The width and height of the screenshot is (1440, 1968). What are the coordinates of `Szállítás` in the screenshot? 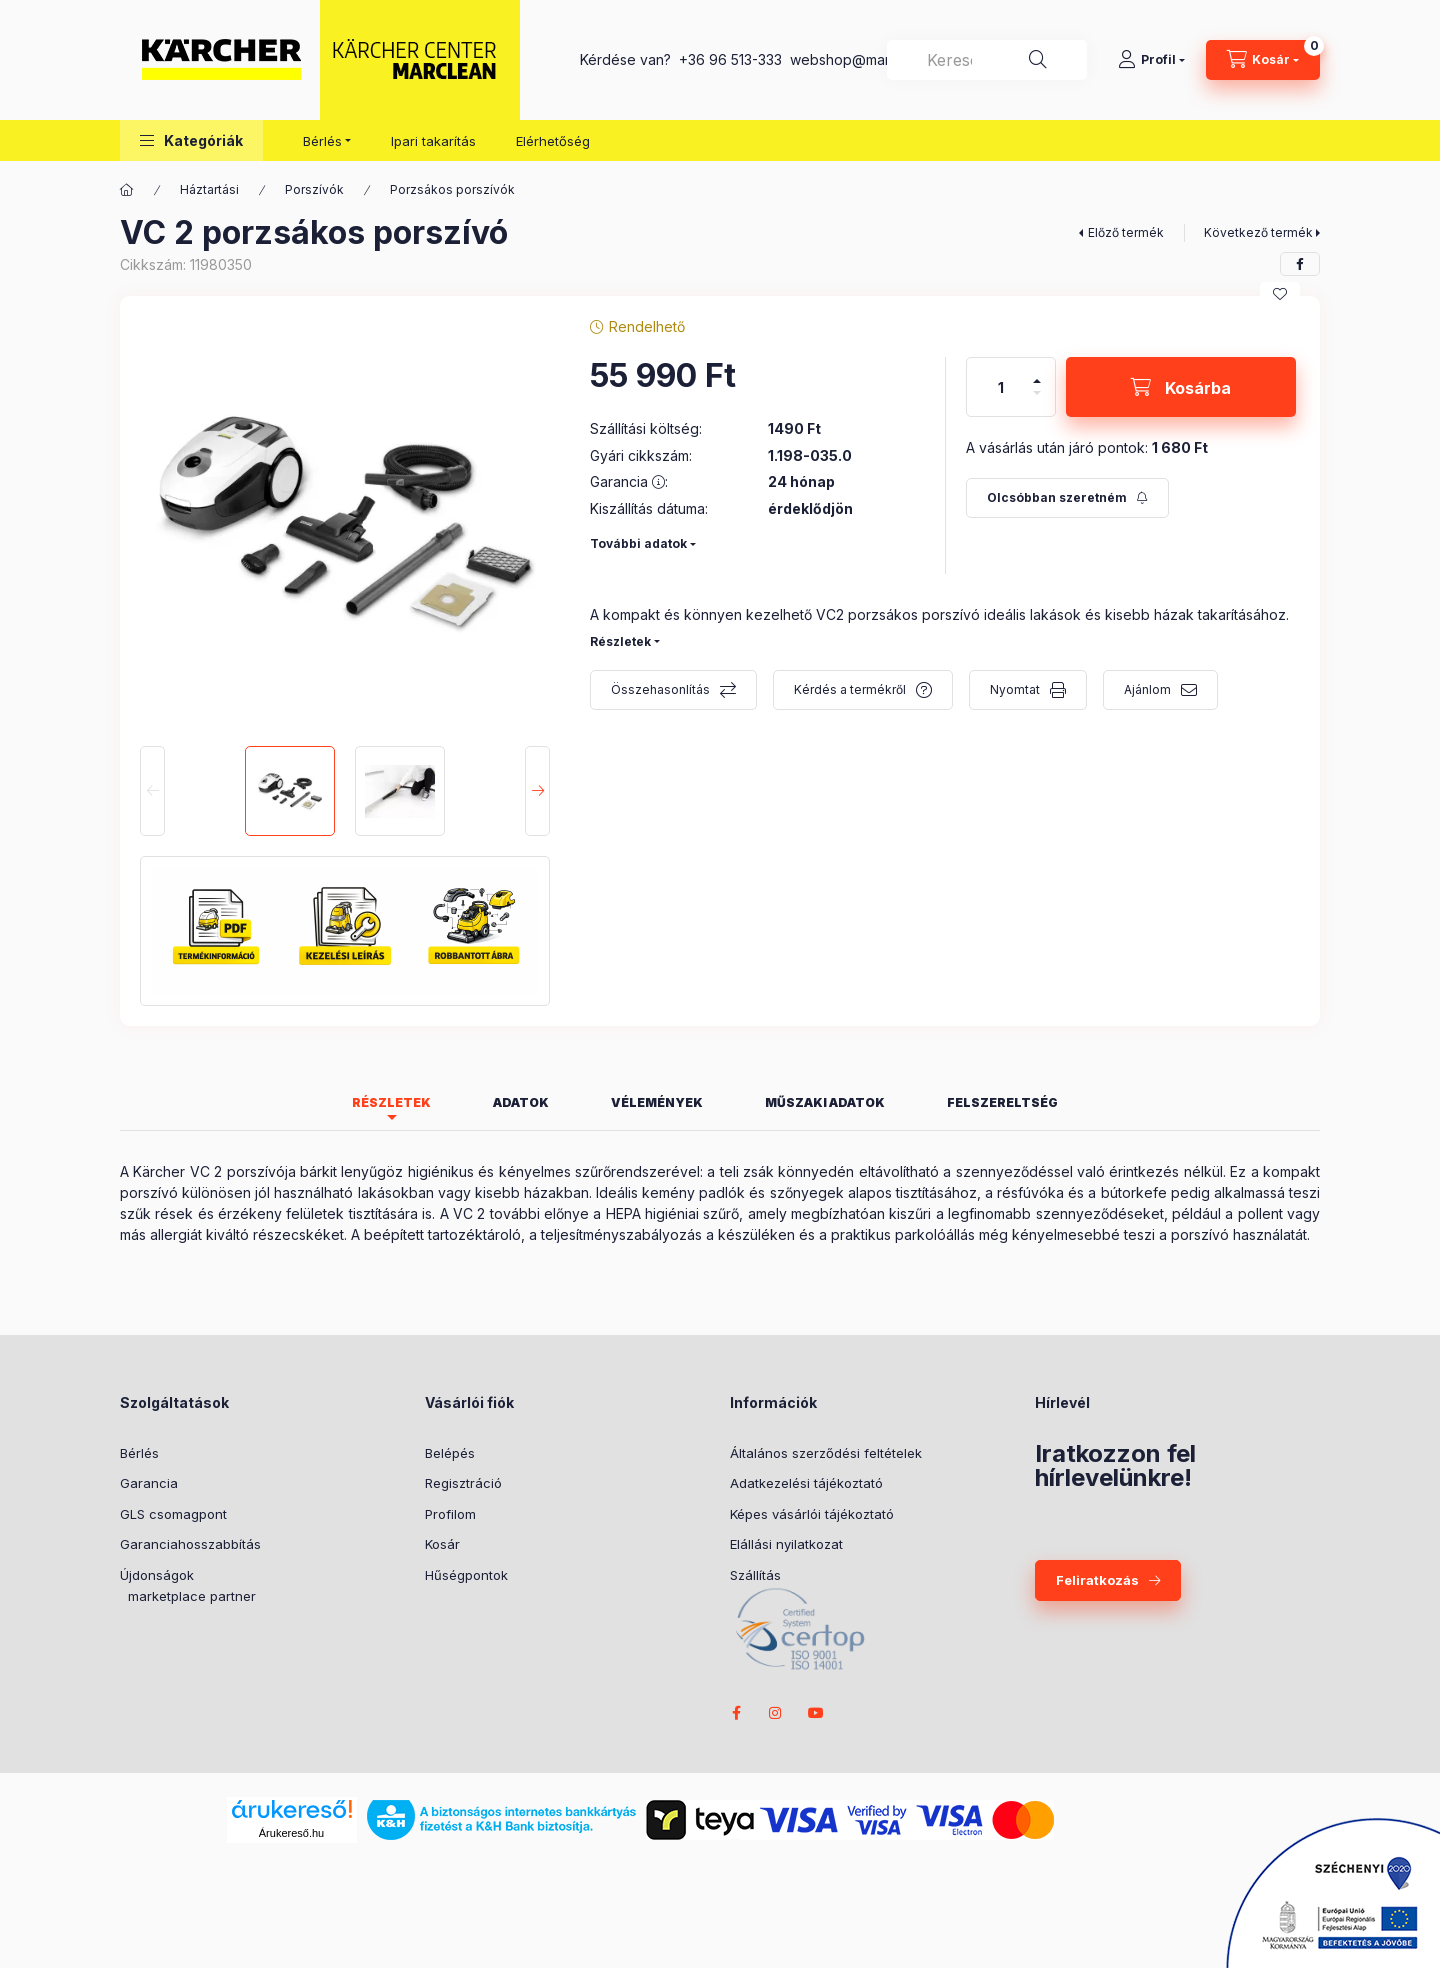 It's located at (755, 1575).